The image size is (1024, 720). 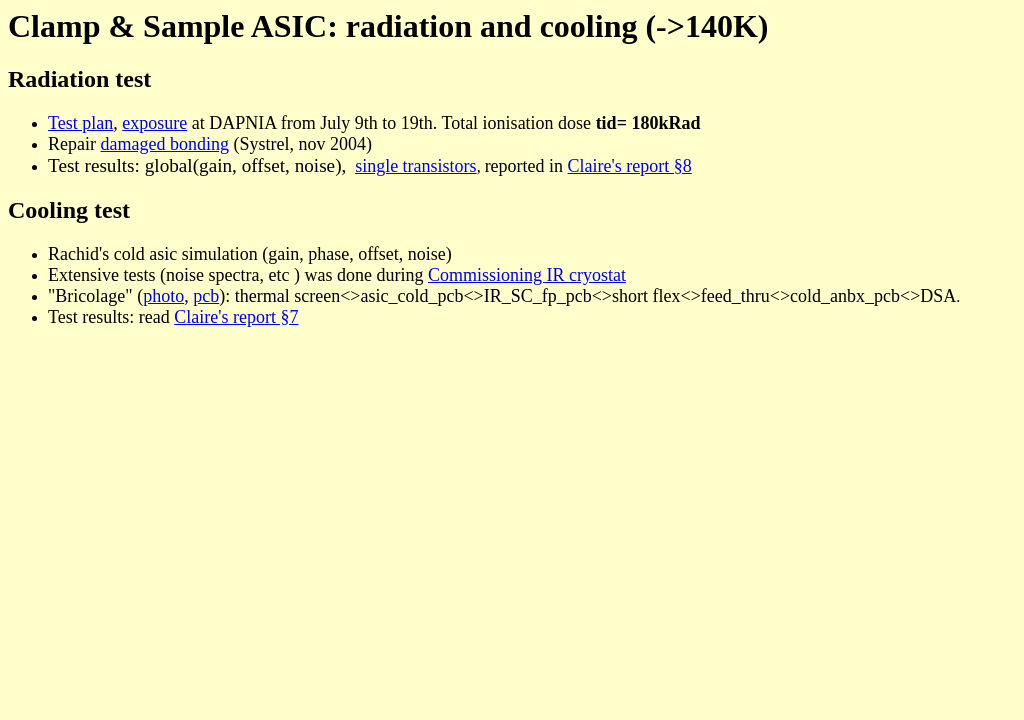 What do you see at coordinates (630, 166) in the screenshot?
I see `Claire's report §8` at bounding box center [630, 166].